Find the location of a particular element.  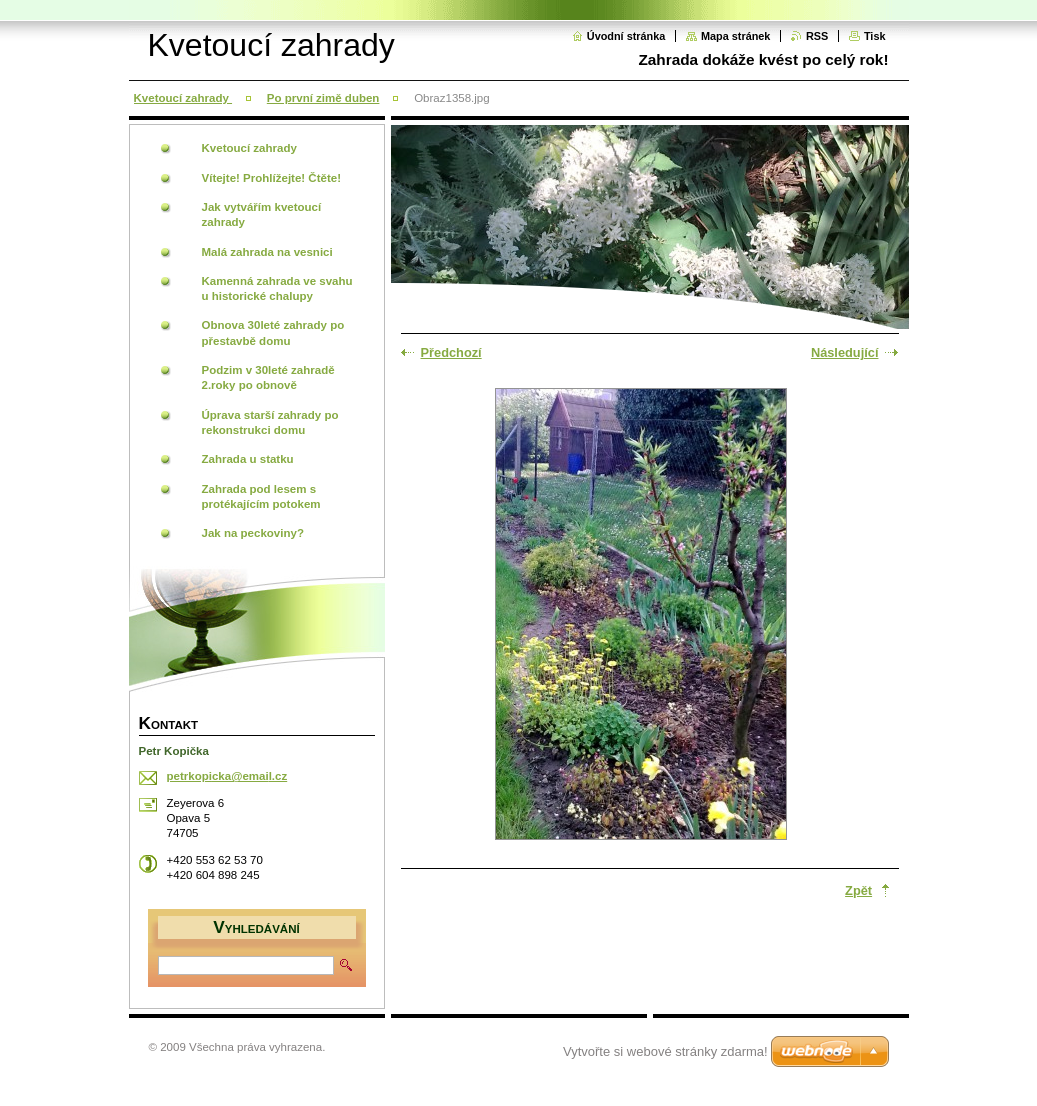

Po první zimě duben is located at coordinates (323, 98).